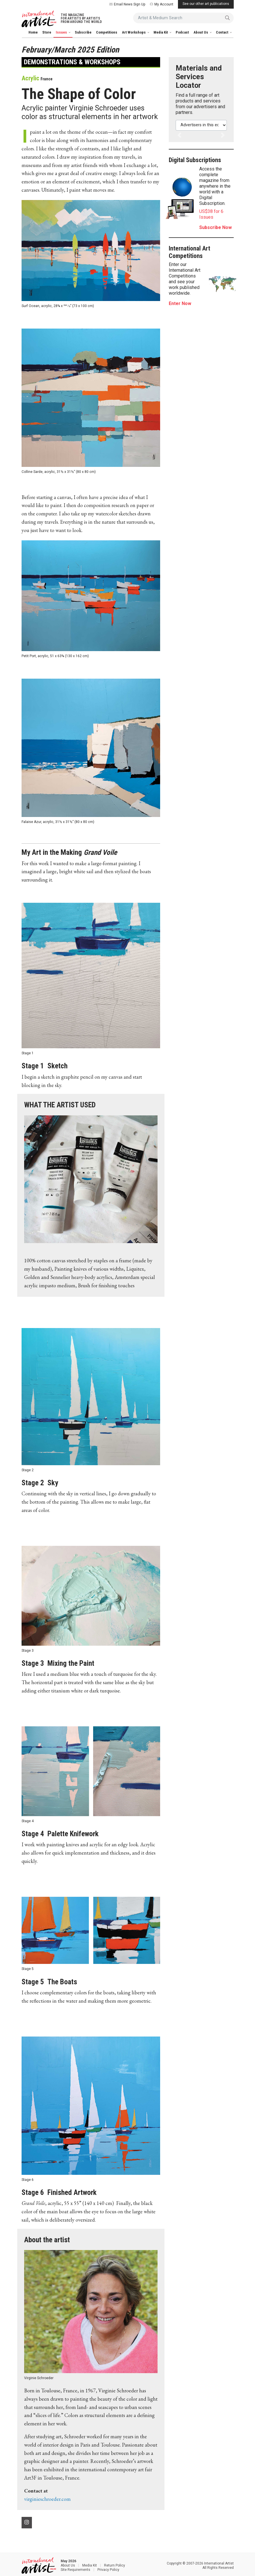  I want to click on Email News Sign Up, so click(127, 4).